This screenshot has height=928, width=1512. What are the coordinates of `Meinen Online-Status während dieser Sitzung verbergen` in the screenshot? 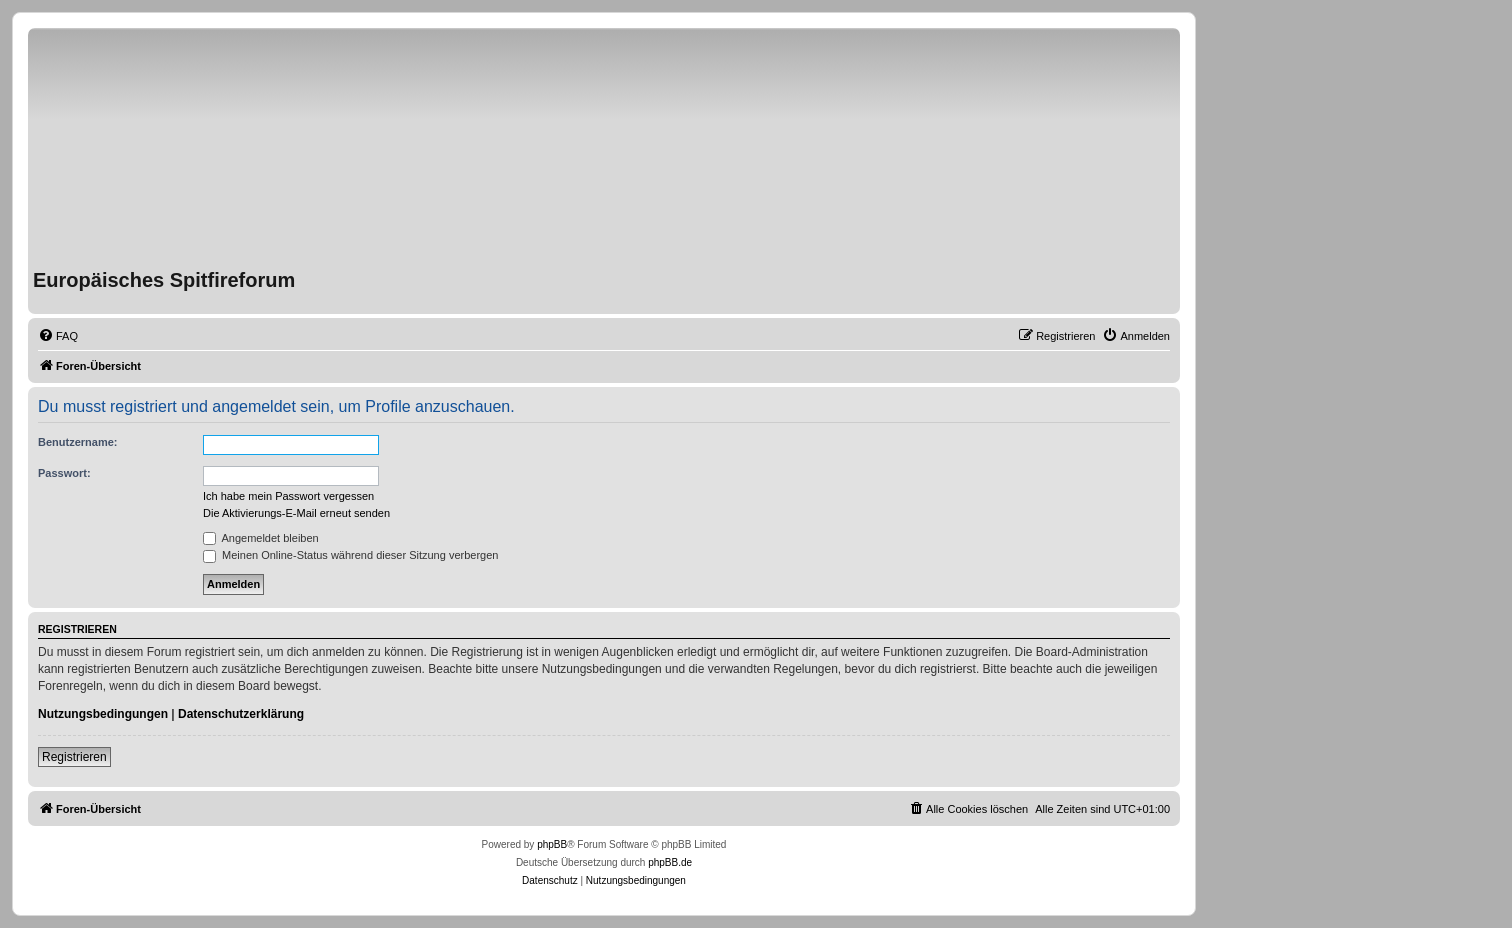 It's located at (350, 555).